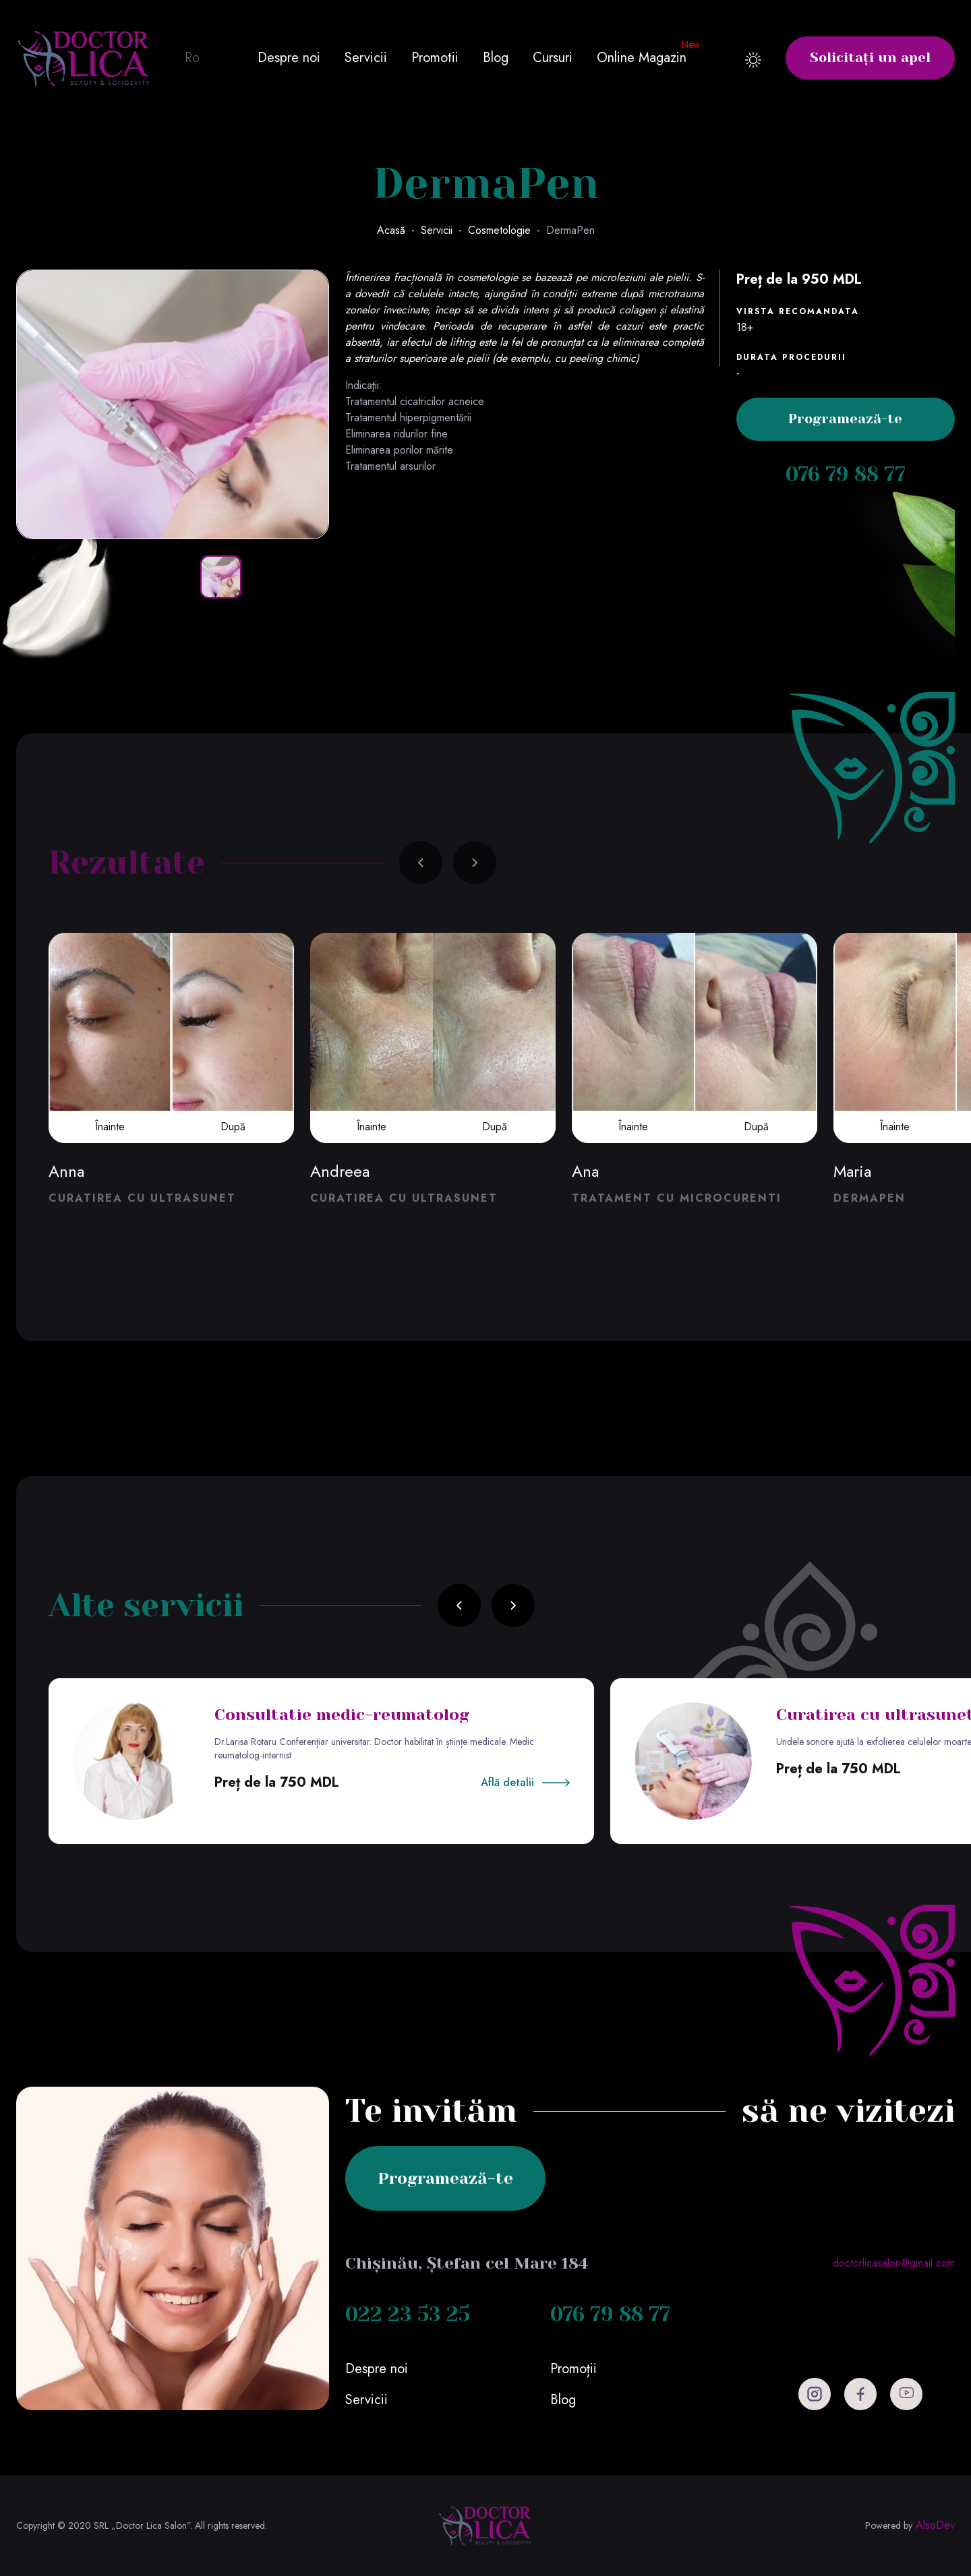  What do you see at coordinates (289, 57) in the screenshot?
I see `Despre noi` at bounding box center [289, 57].